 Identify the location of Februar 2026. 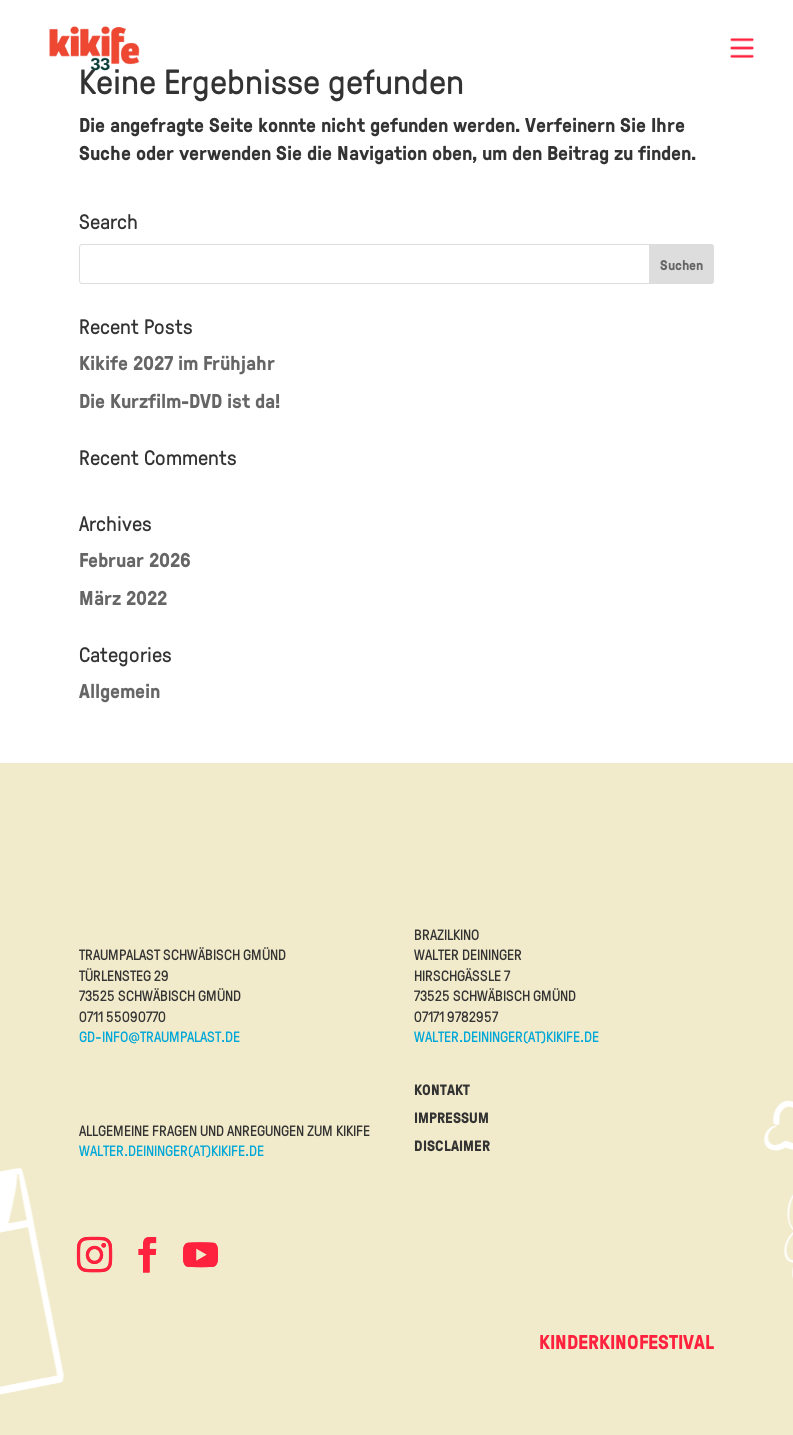
(135, 559).